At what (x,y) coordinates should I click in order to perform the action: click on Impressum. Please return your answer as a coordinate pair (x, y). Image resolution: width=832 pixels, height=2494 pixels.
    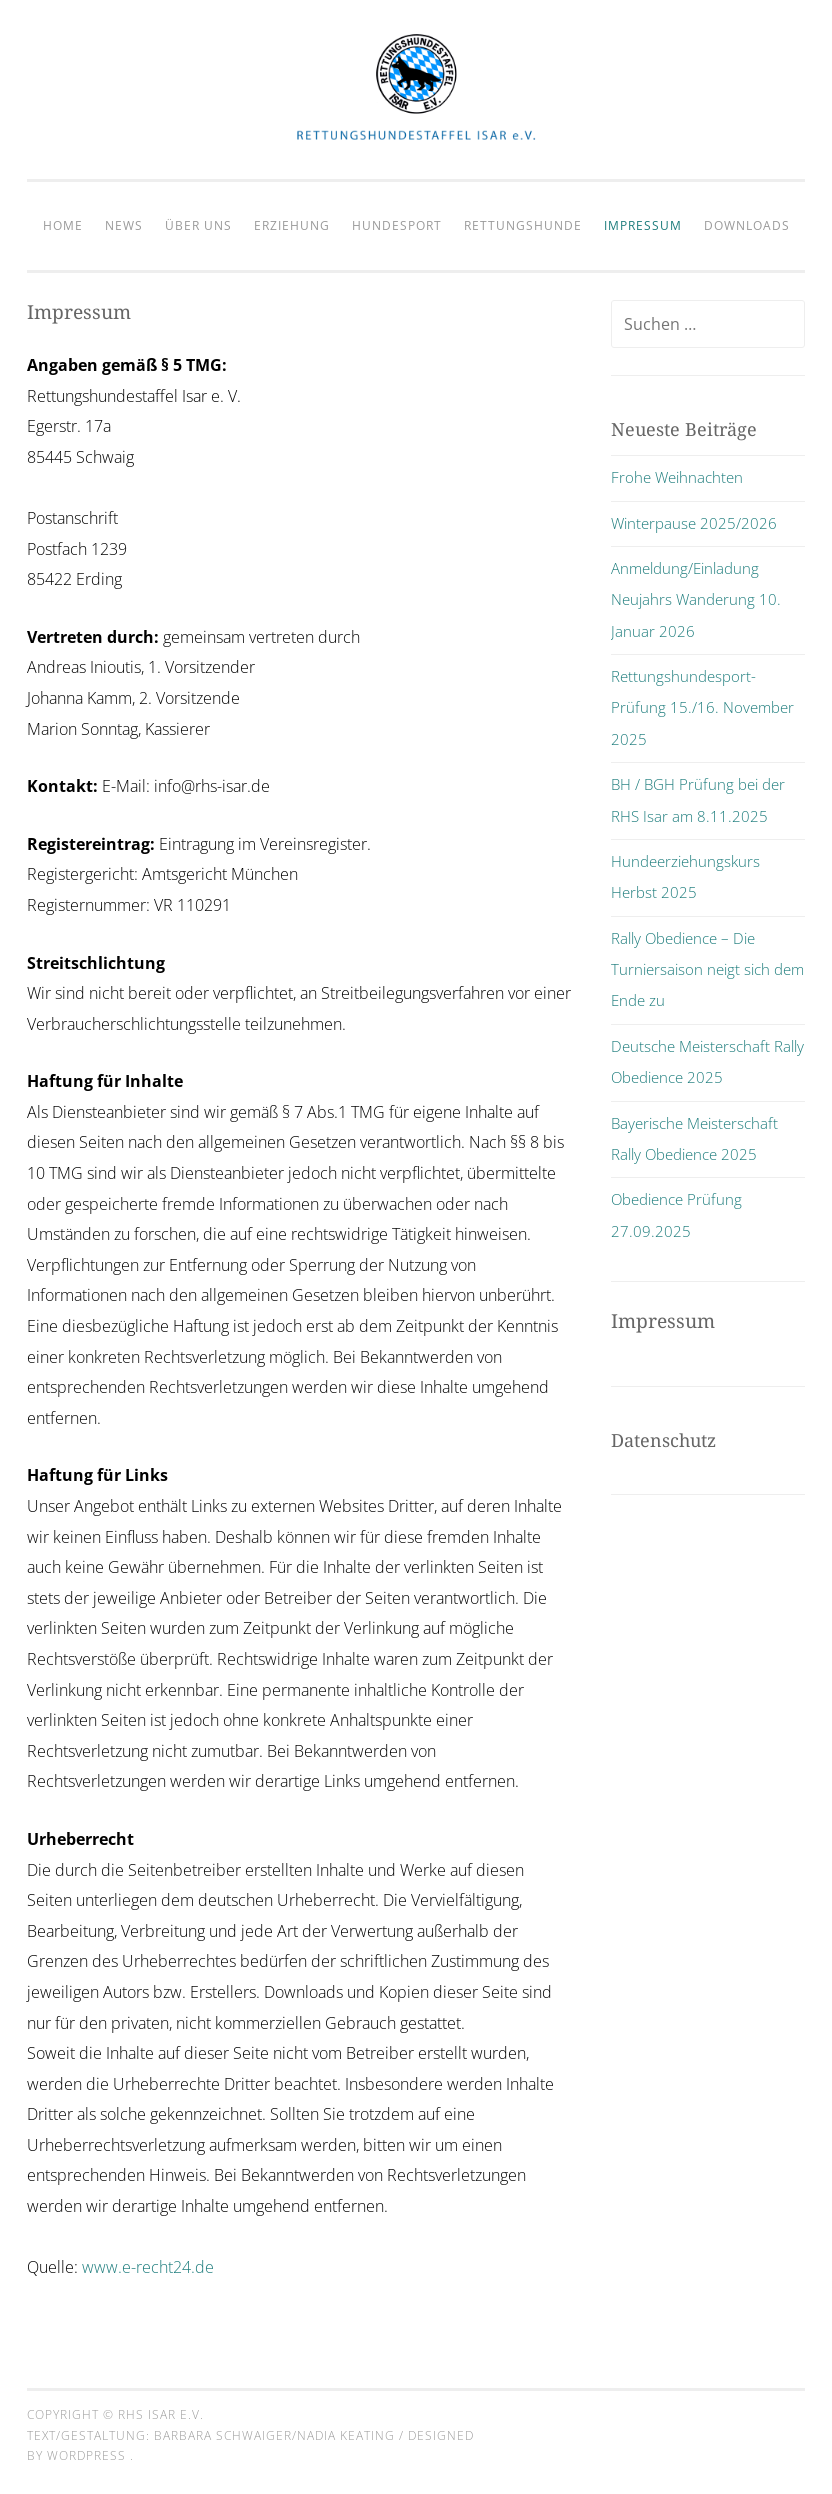
    Looking at the image, I should click on (643, 225).